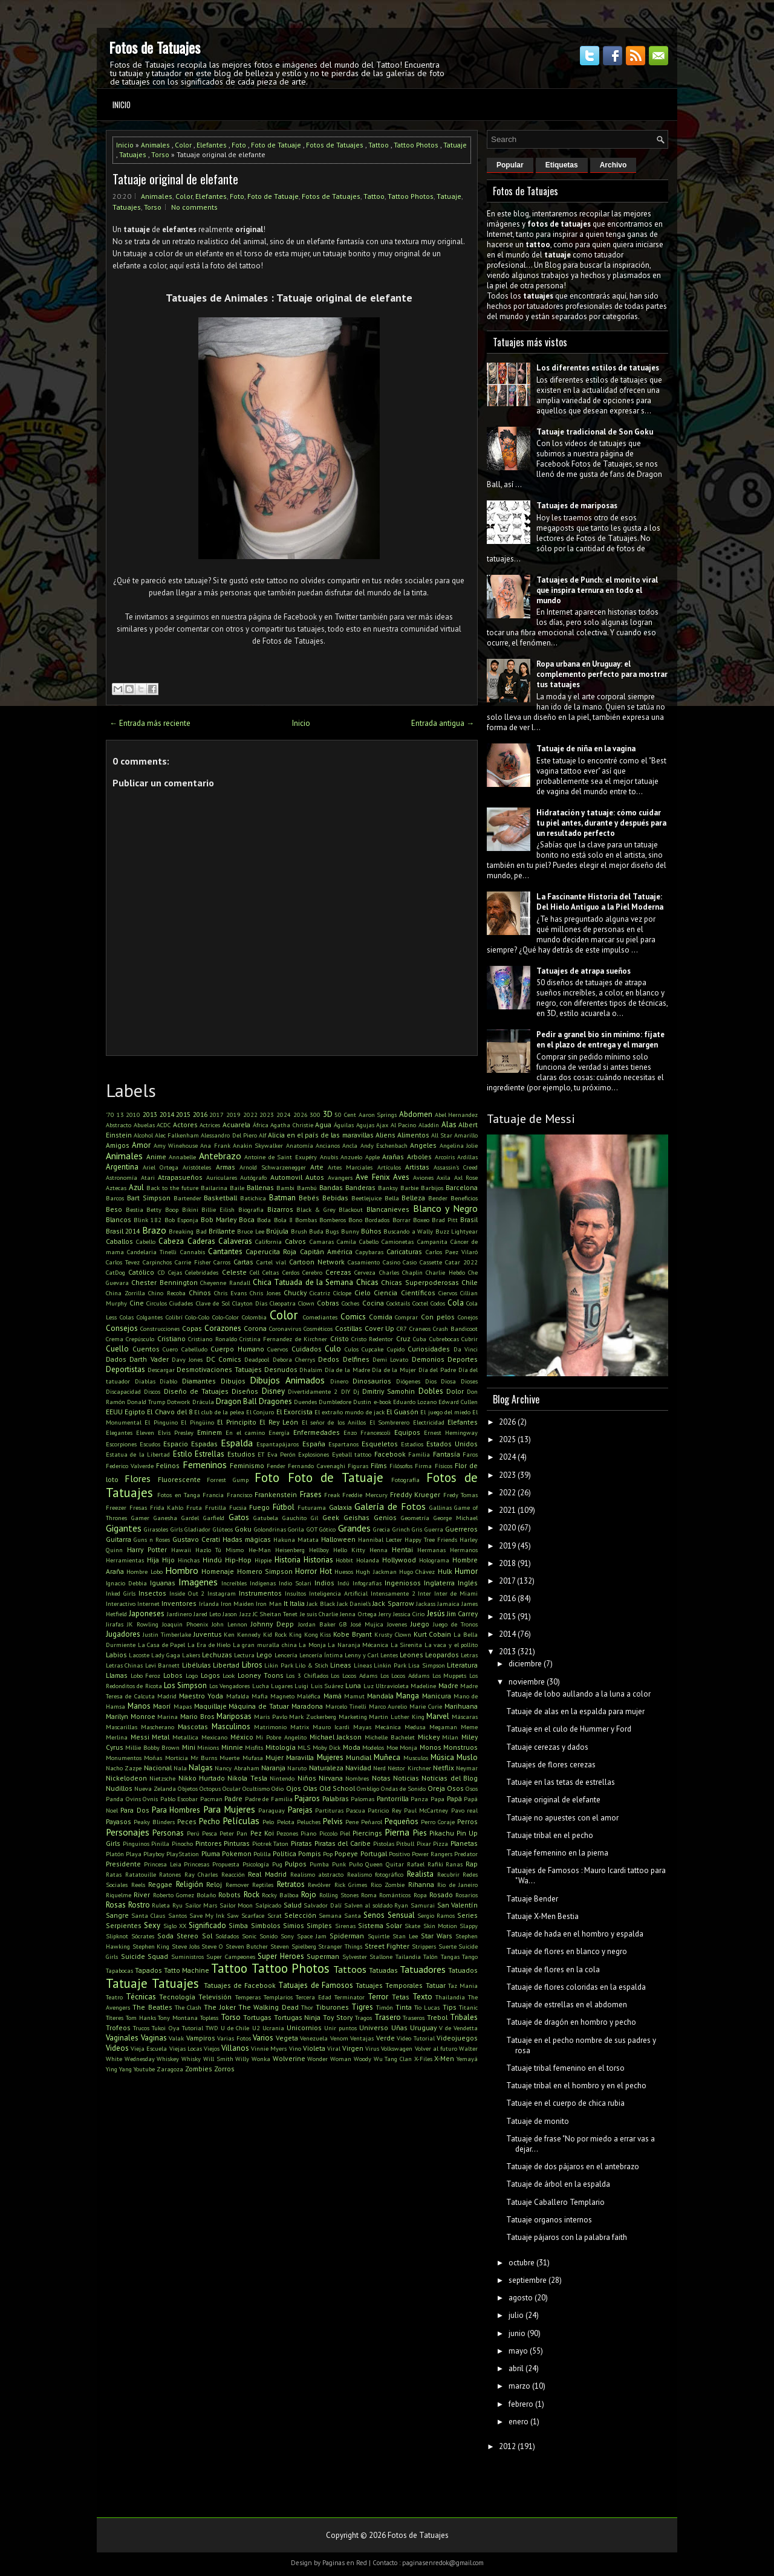  I want to click on Ropa urbana en Uruguay: el complemento perfecto para mostrar tus tatuajes, so click(602, 674).